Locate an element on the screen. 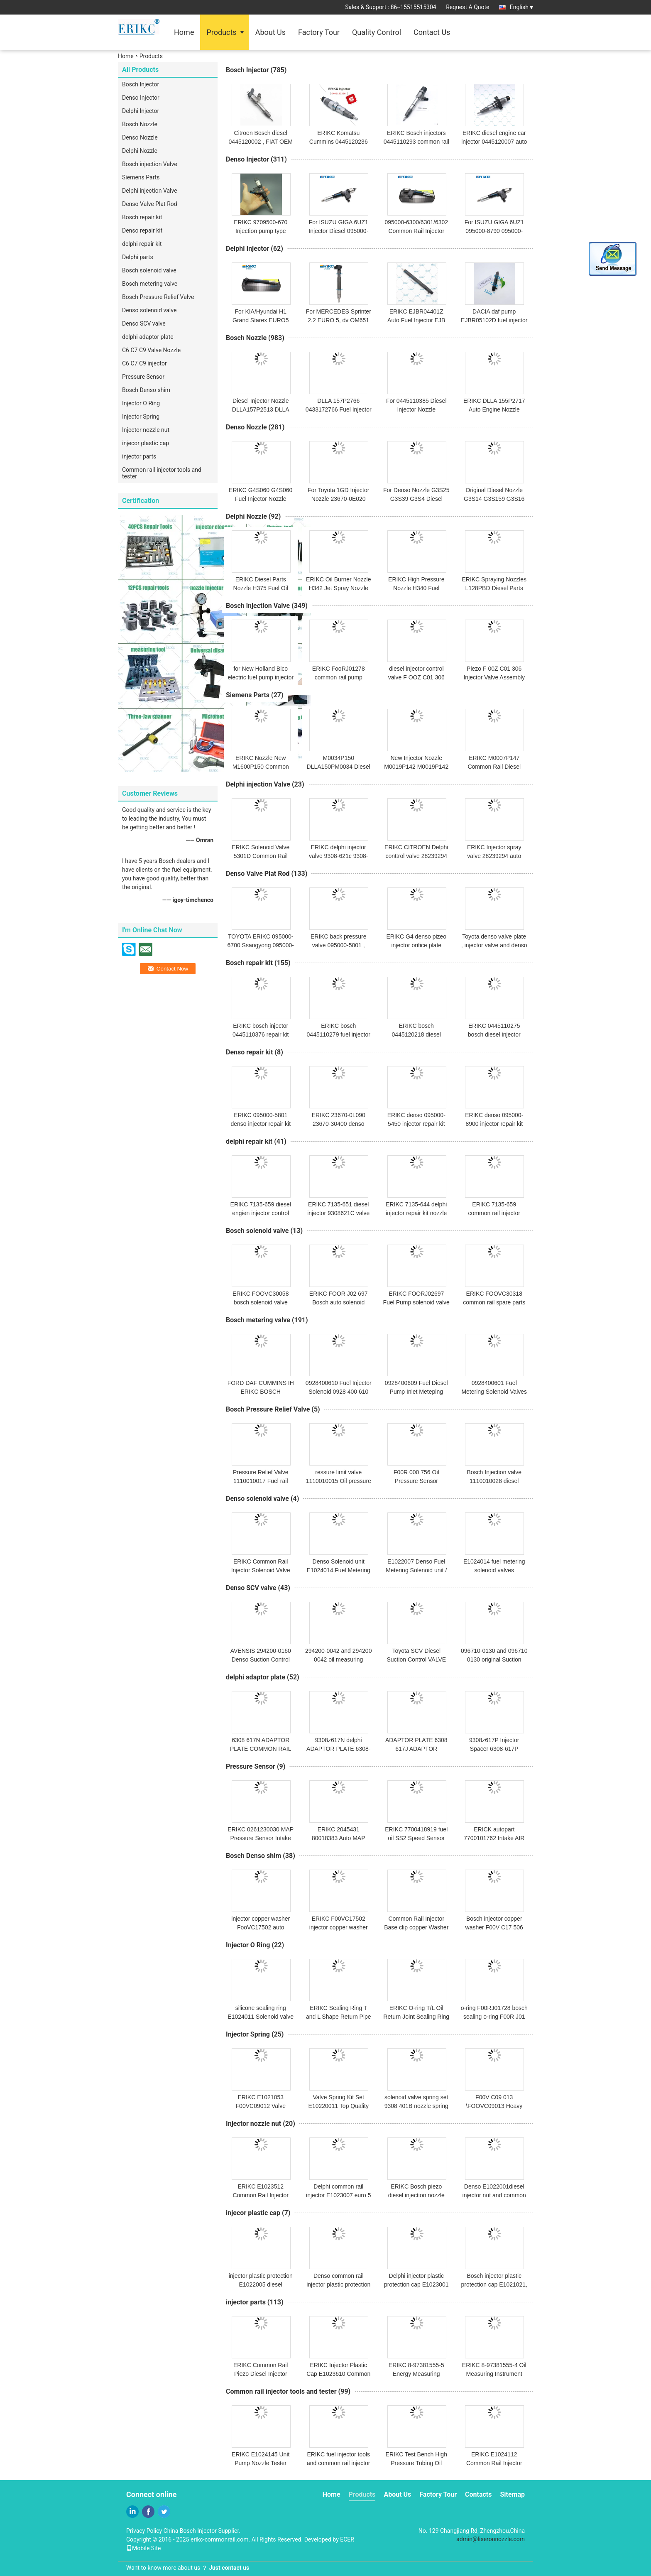 The width and height of the screenshot is (651, 2576). Delphi Injector is located at coordinates (140, 111).